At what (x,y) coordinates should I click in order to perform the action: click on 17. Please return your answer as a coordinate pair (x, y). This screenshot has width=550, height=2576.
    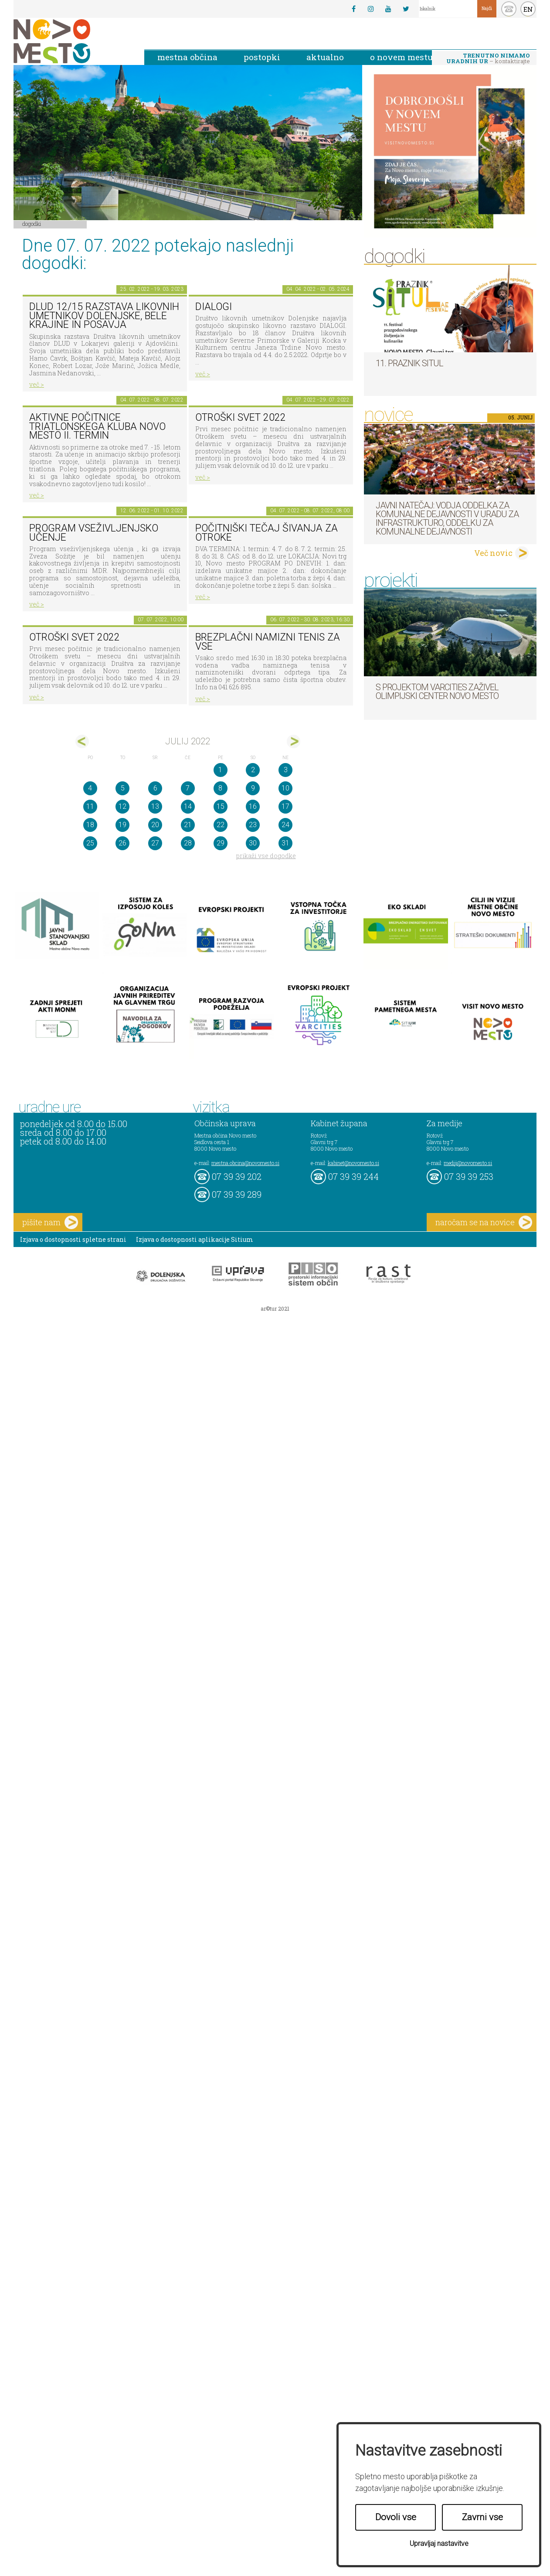
    Looking at the image, I should click on (285, 806).